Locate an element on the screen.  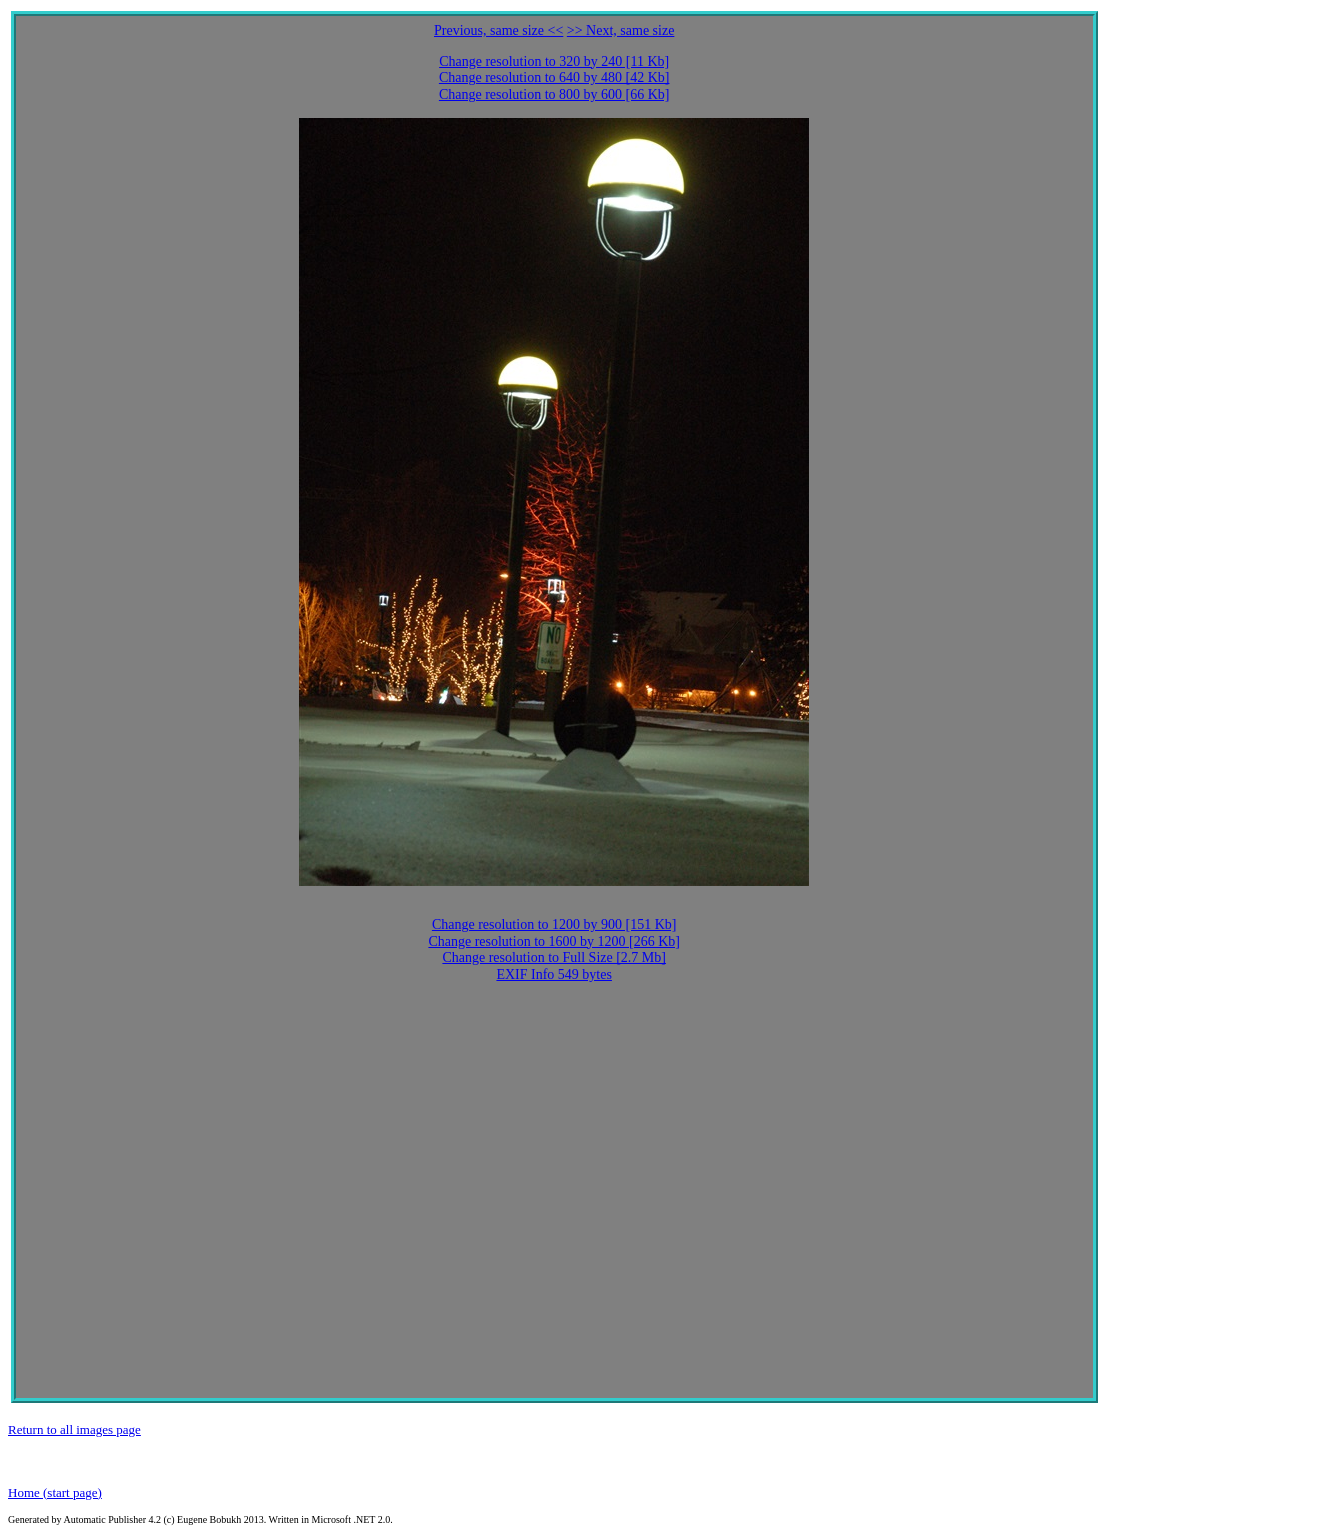
EXIF Info 549 bytes is located at coordinates (554, 974).